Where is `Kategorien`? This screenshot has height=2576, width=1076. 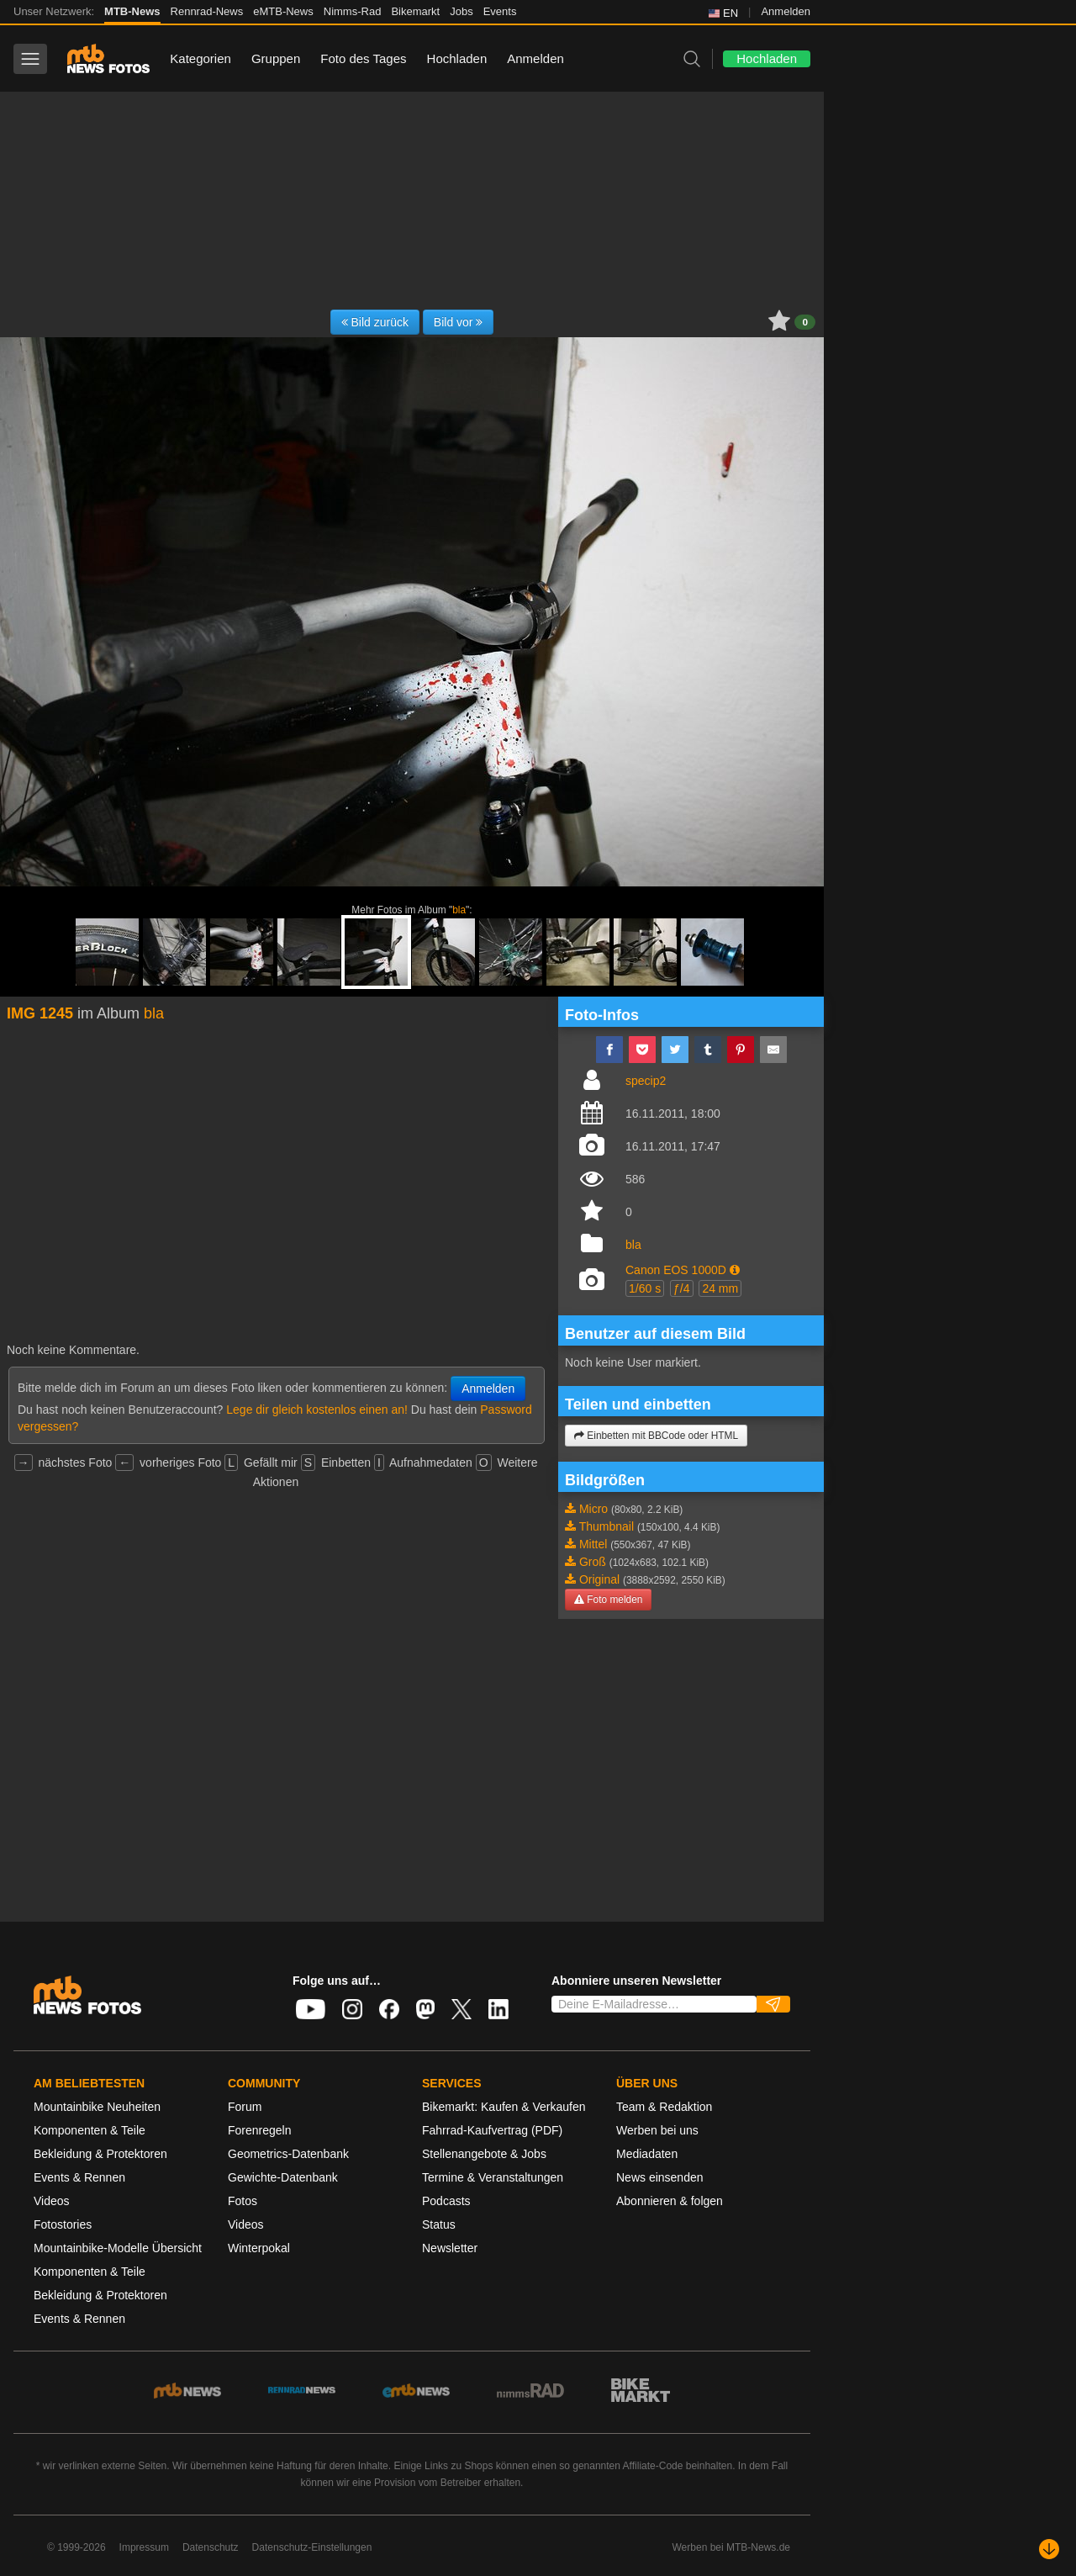
Kategorien is located at coordinates (200, 58).